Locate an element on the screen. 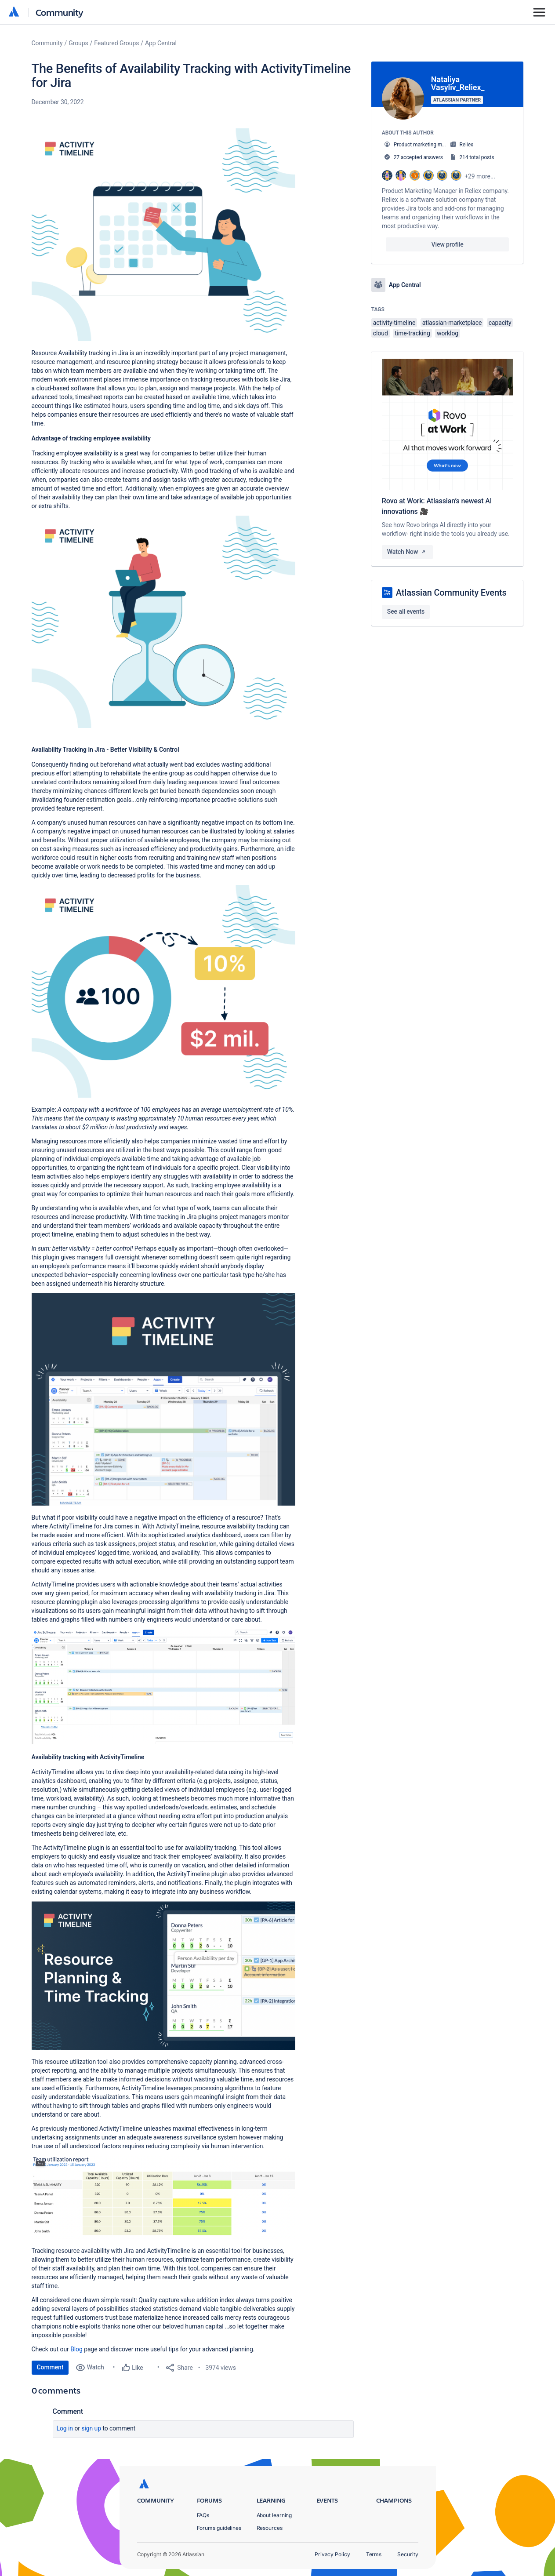  Resources is located at coordinates (270, 2528).